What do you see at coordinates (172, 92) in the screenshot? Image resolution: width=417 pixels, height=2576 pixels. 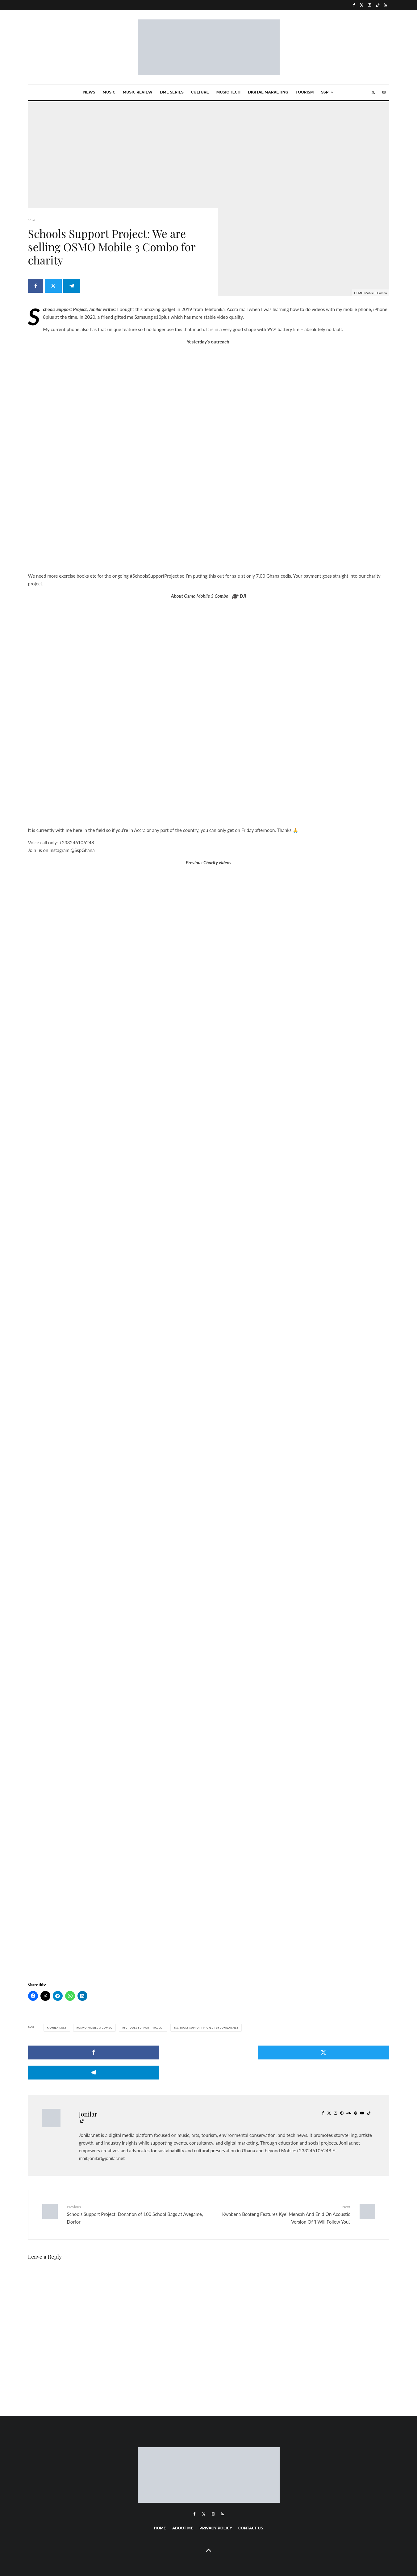 I see `Dme Series` at bounding box center [172, 92].